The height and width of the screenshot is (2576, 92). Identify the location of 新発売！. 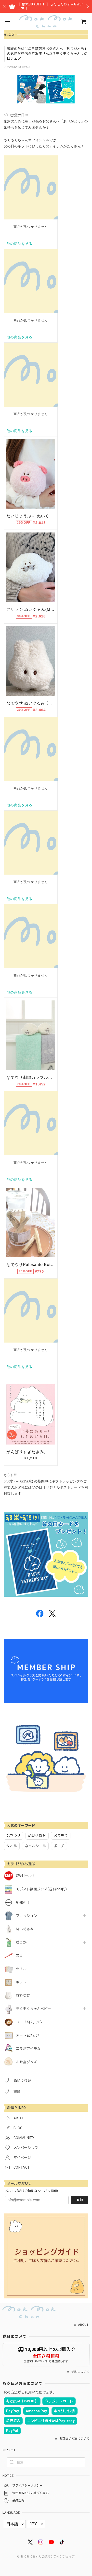
(23, 1902).